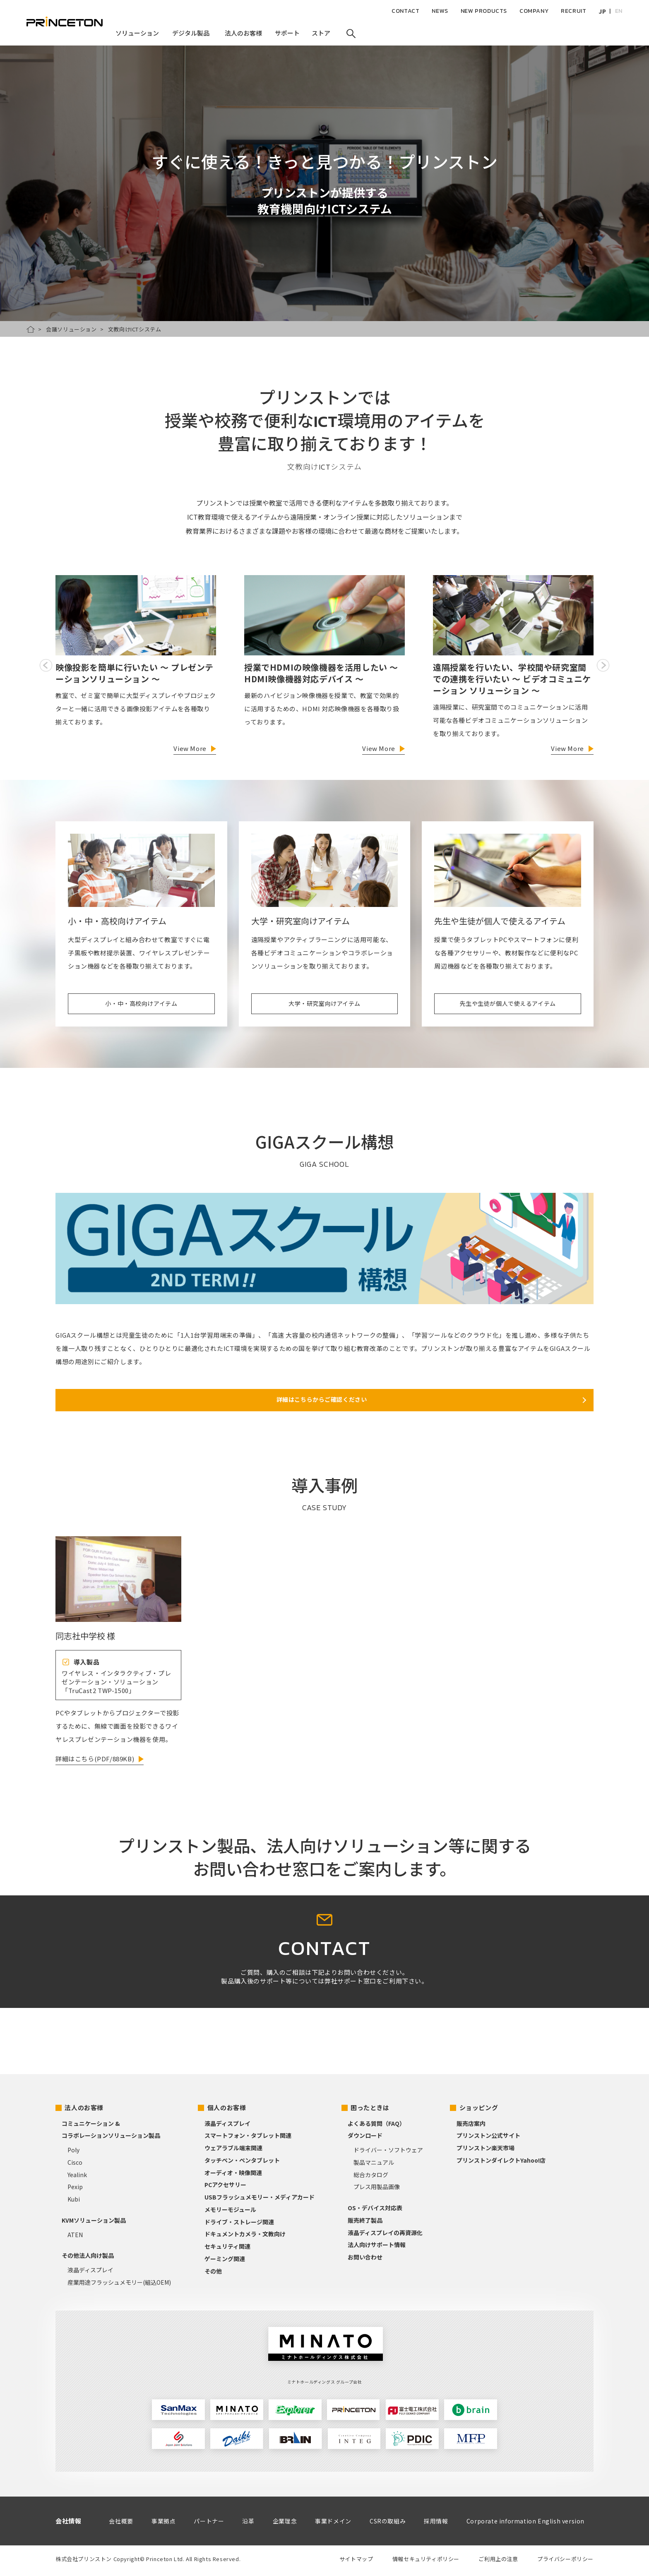 This screenshot has height=2576, width=649. Describe the element at coordinates (388, 2153) in the screenshot. I see `ドライバー・ソフトウェア` at that location.